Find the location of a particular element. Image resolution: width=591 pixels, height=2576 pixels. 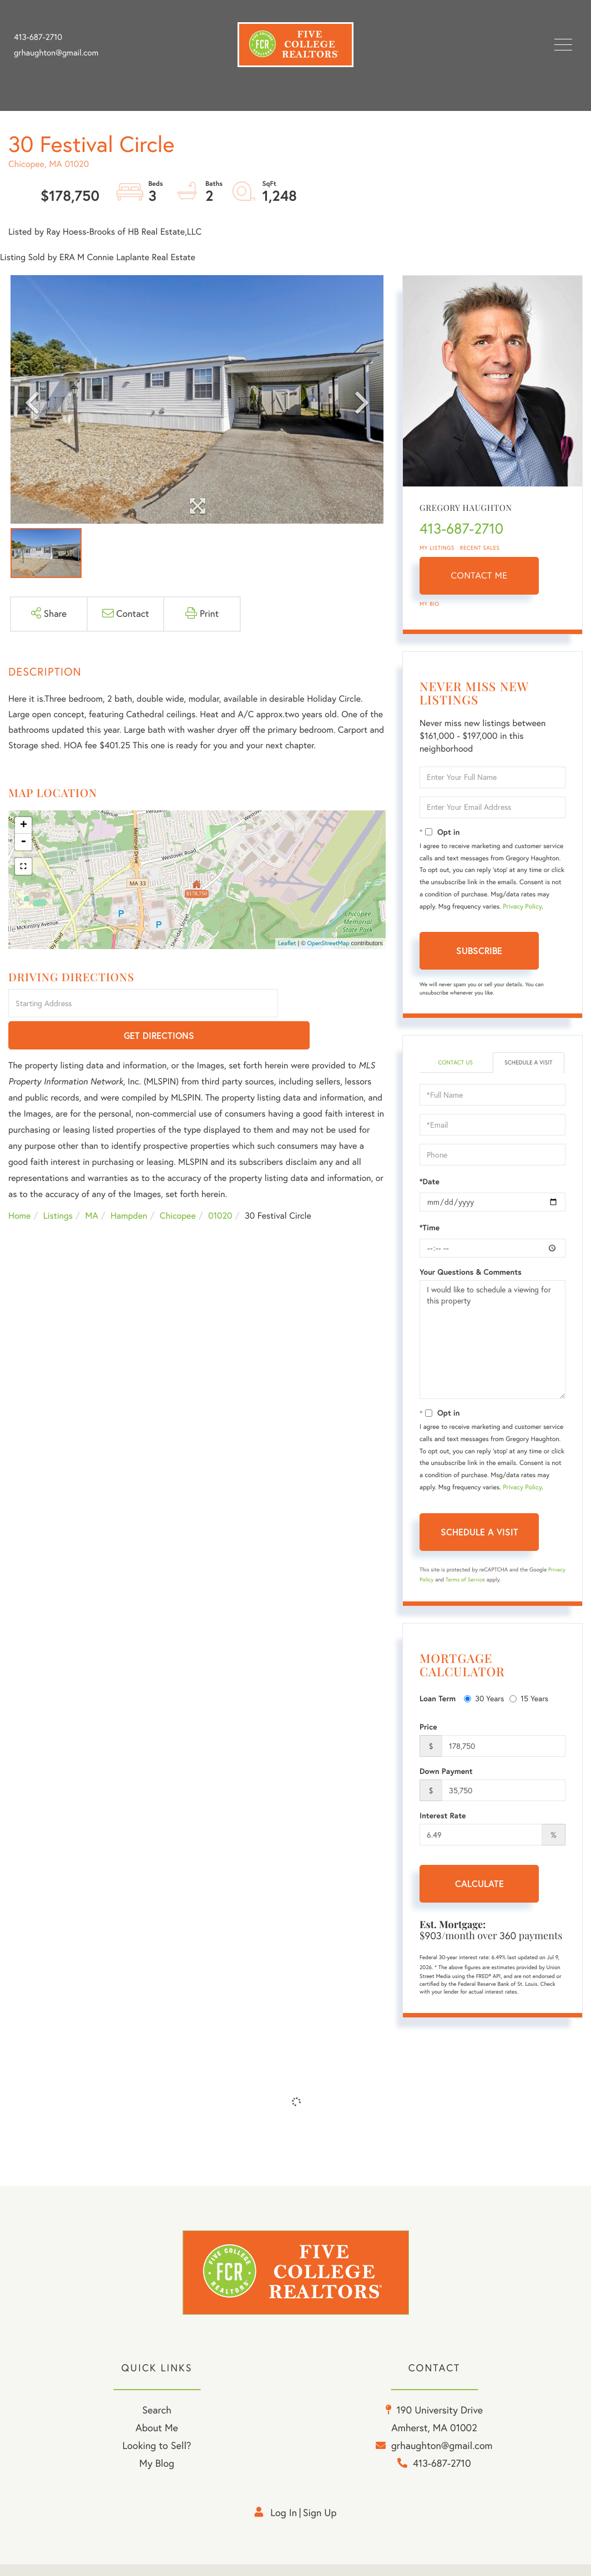

grhaughton@gmail.com is located at coordinates (56, 53).